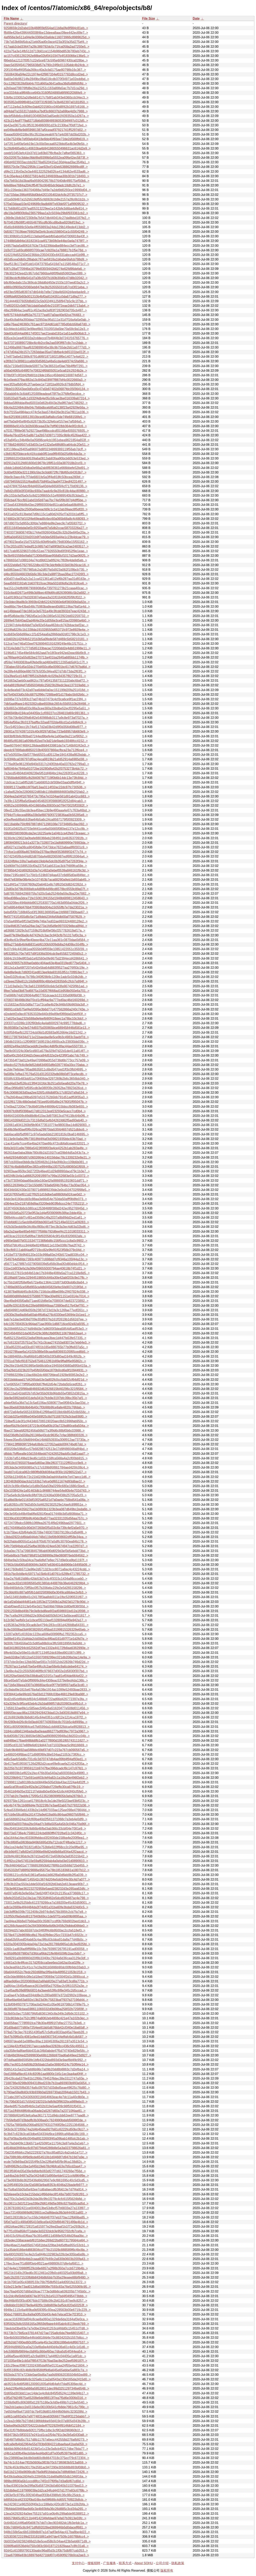 The image size is (256, 2576). What do you see at coordinates (46, 1601) in the screenshot?
I see `de1af2a0dad44d61a4c1853e272340b1a2fd23d1278c90d..>` at bounding box center [46, 1601].